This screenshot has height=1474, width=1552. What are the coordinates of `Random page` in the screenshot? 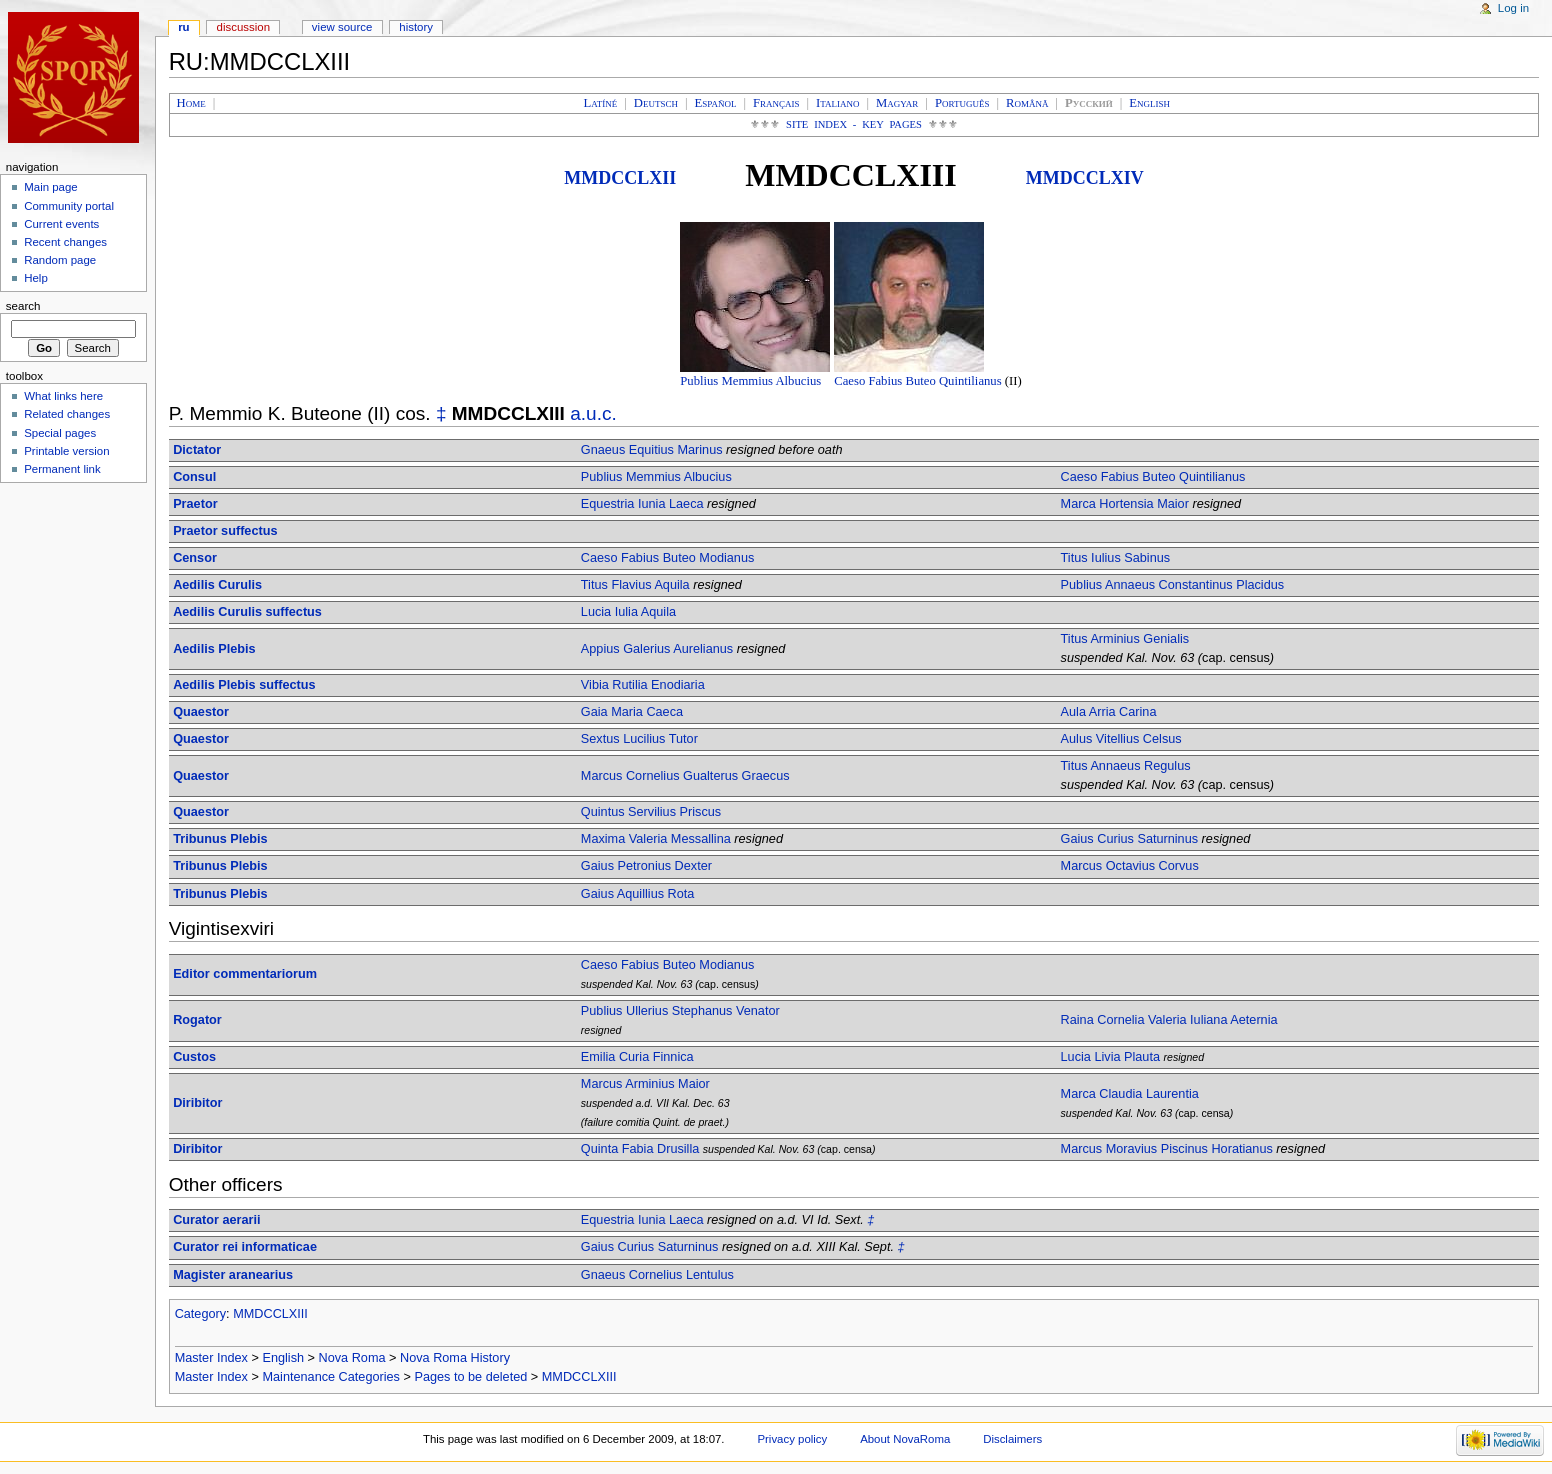 It's located at (60, 260).